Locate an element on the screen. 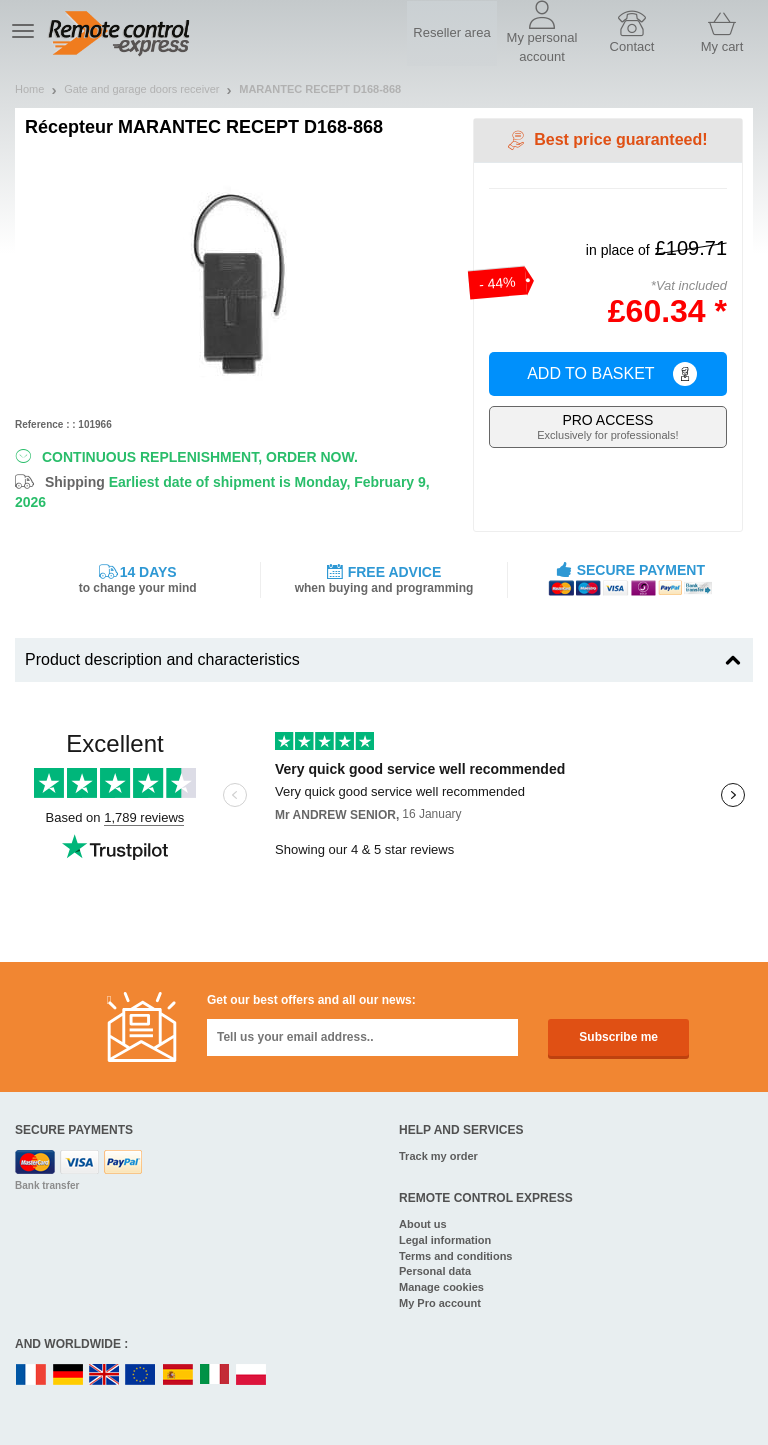 This screenshot has width=768, height=1445. Track my order is located at coordinates (438, 1156).